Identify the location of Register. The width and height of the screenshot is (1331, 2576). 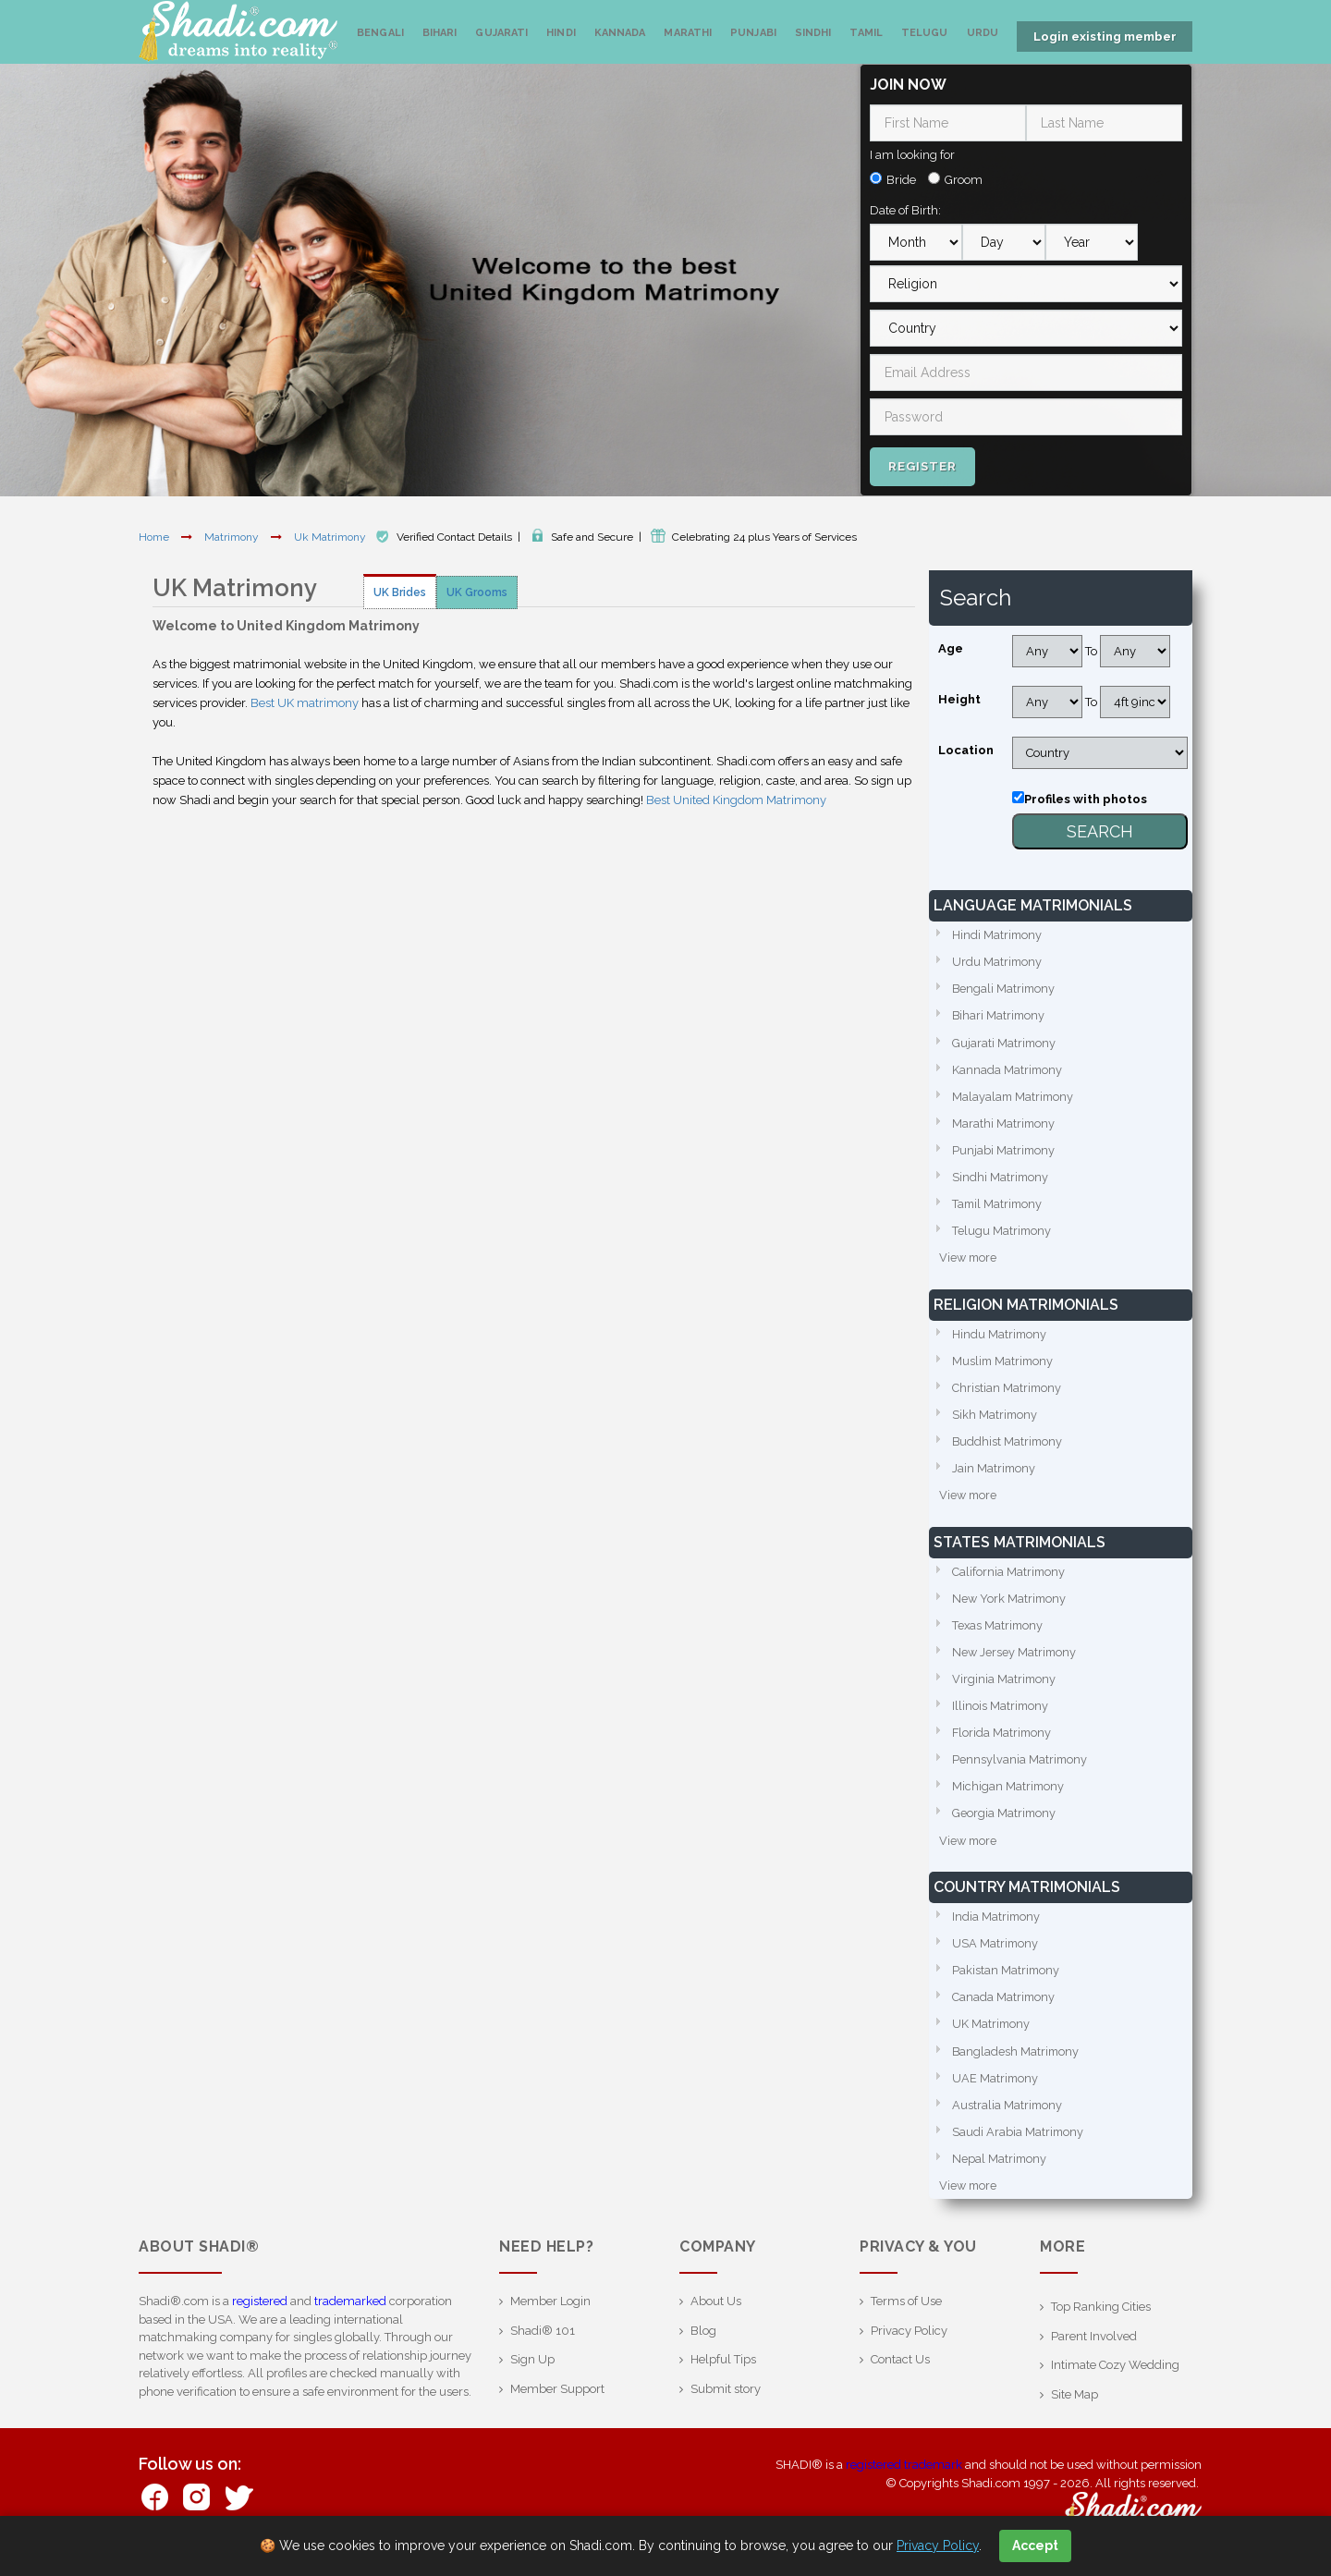
(922, 463).